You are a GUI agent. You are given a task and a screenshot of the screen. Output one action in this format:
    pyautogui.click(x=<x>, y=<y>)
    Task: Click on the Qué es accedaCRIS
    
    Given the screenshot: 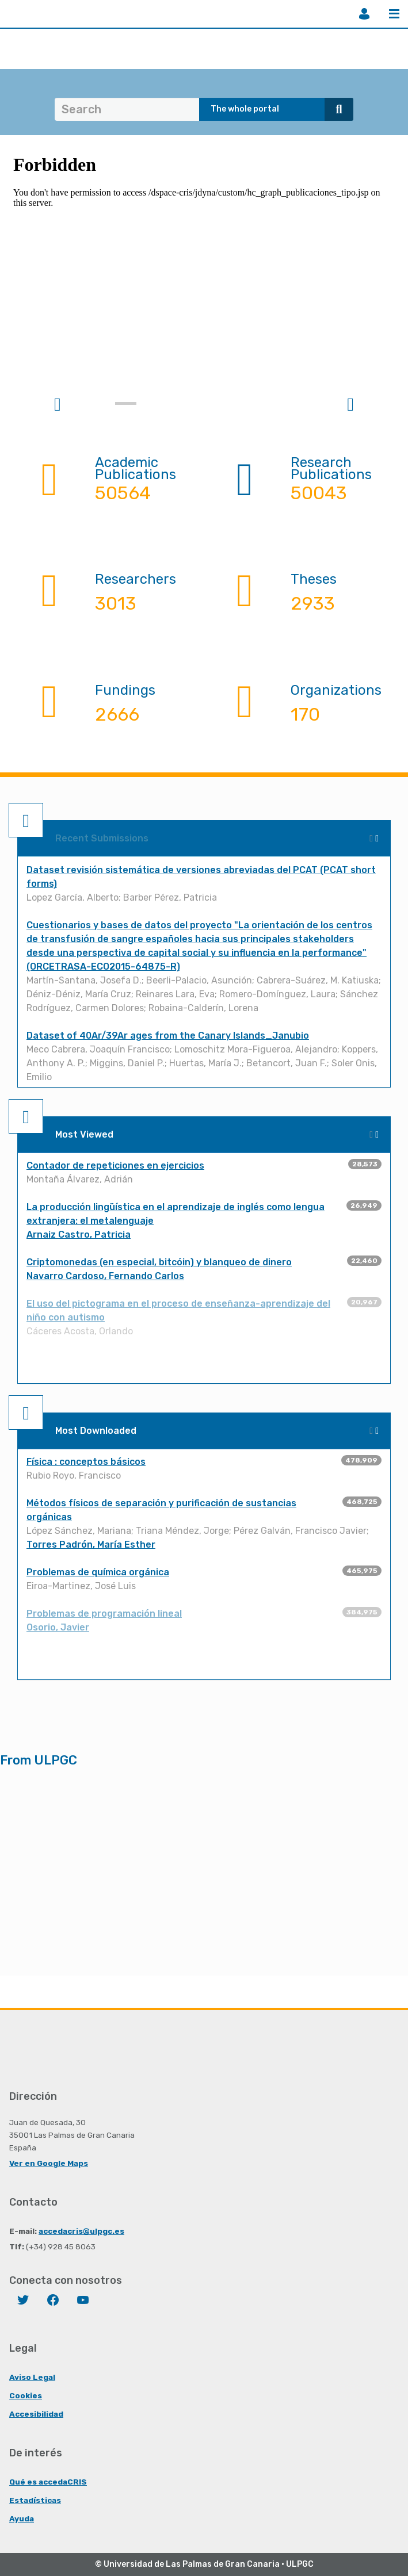 What is the action you would take?
    pyautogui.click(x=48, y=2481)
    